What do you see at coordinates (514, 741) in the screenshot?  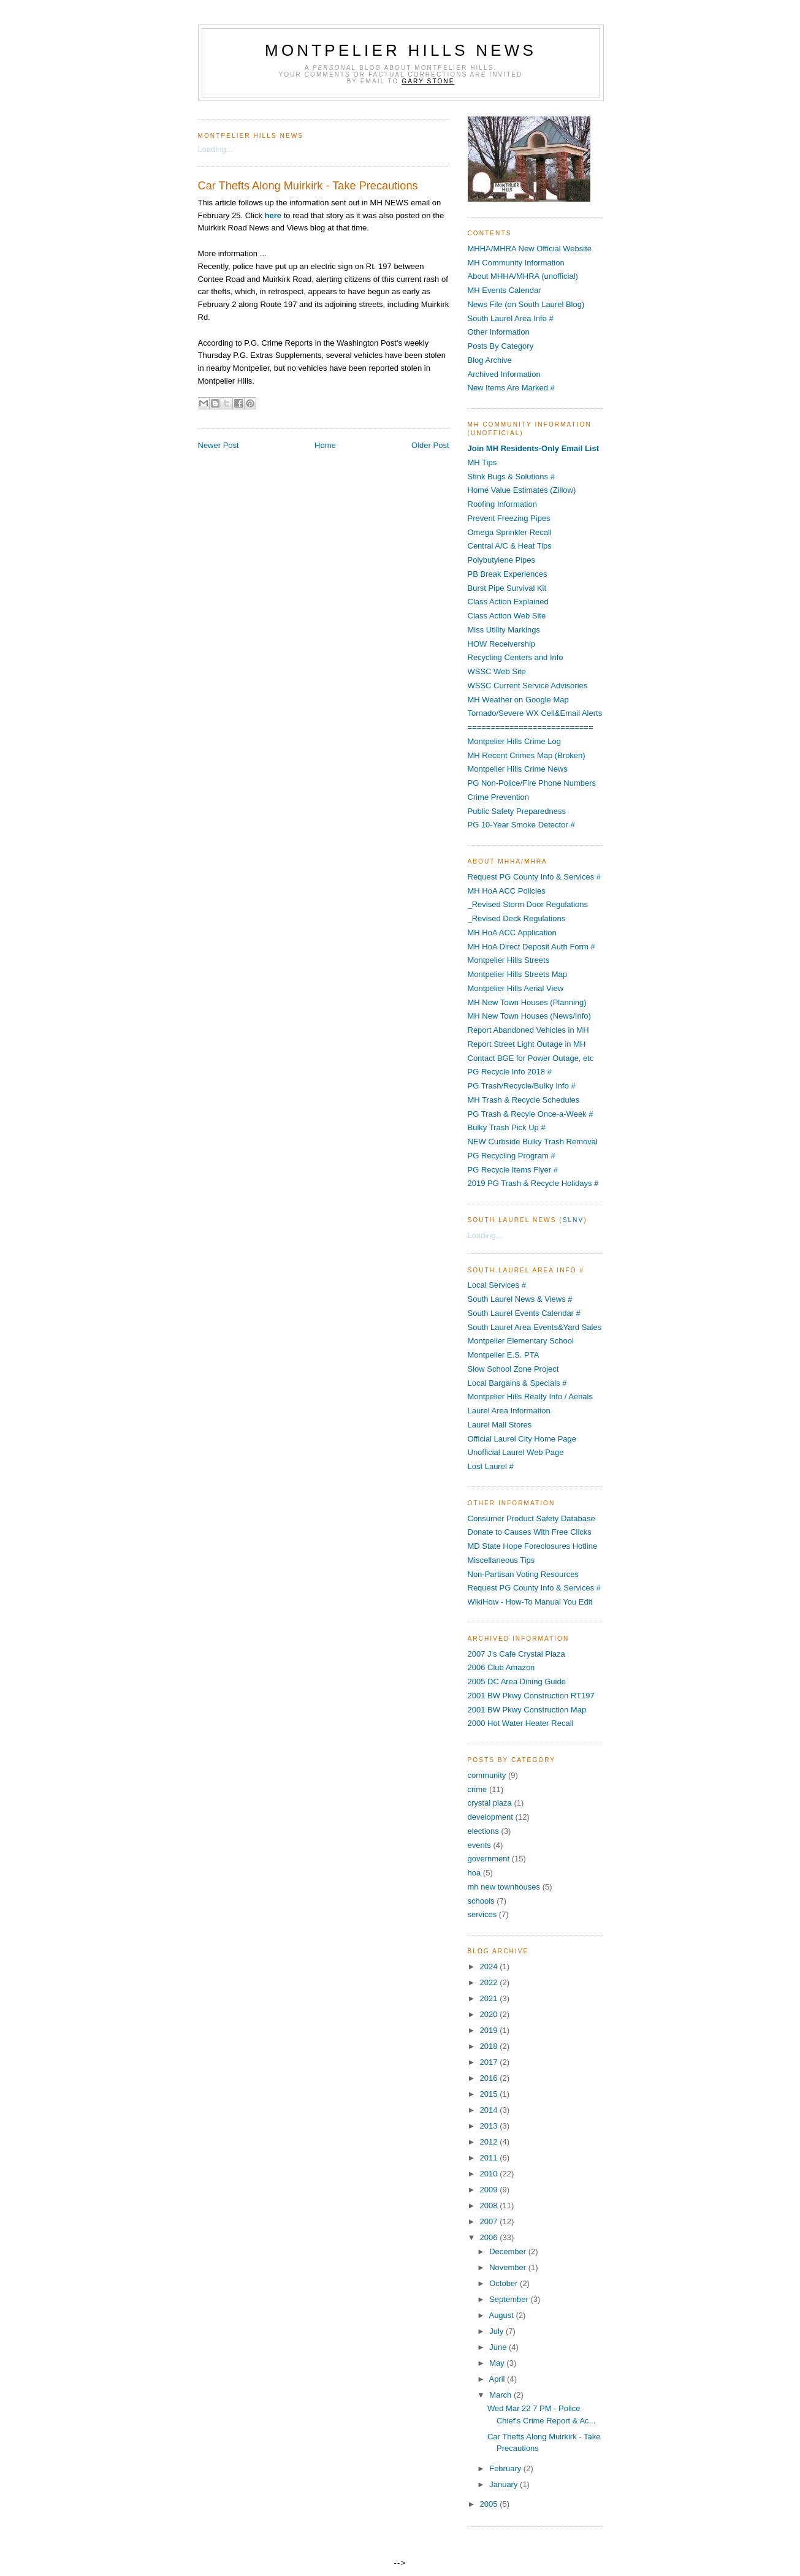 I see `Montpelier Hills Crime Log` at bounding box center [514, 741].